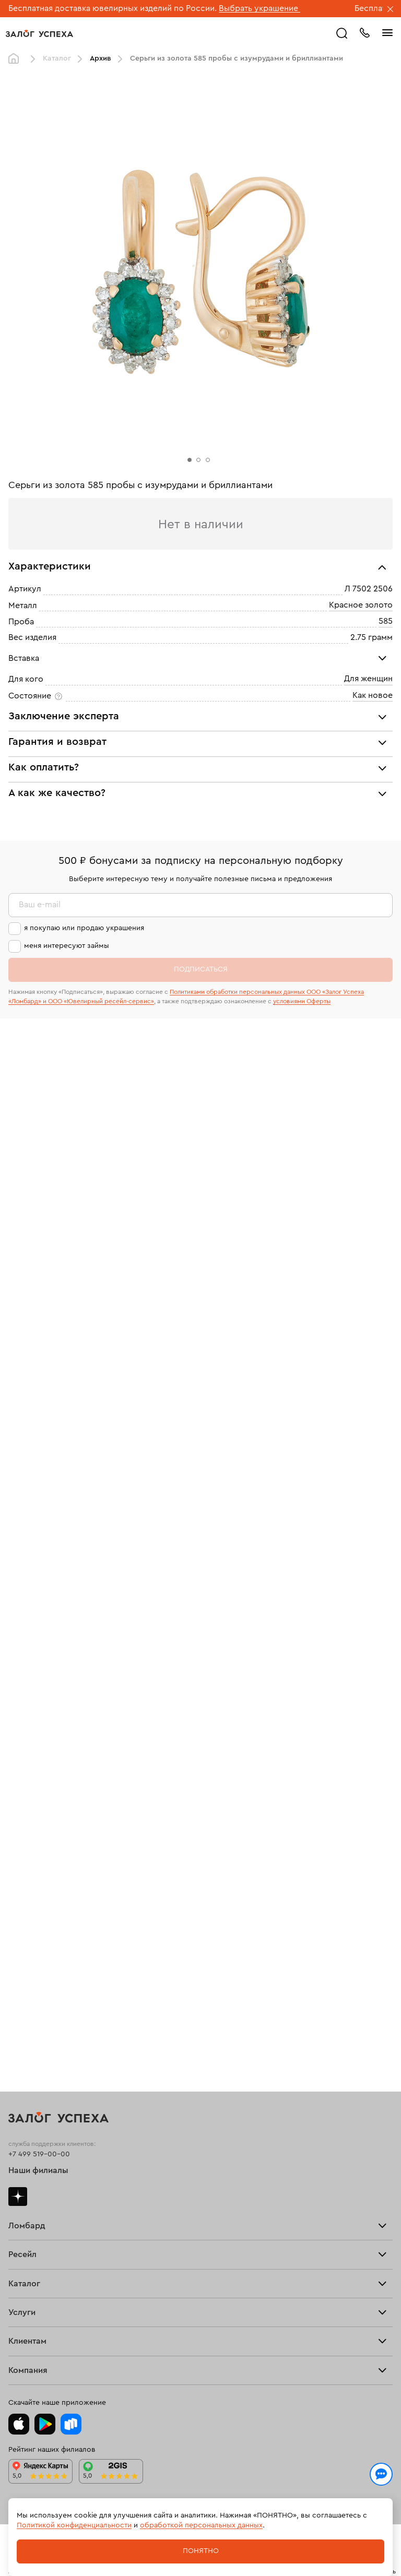  Describe the element at coordinates (17, 2196) in the screenshot. I see `Дзен` at that location.